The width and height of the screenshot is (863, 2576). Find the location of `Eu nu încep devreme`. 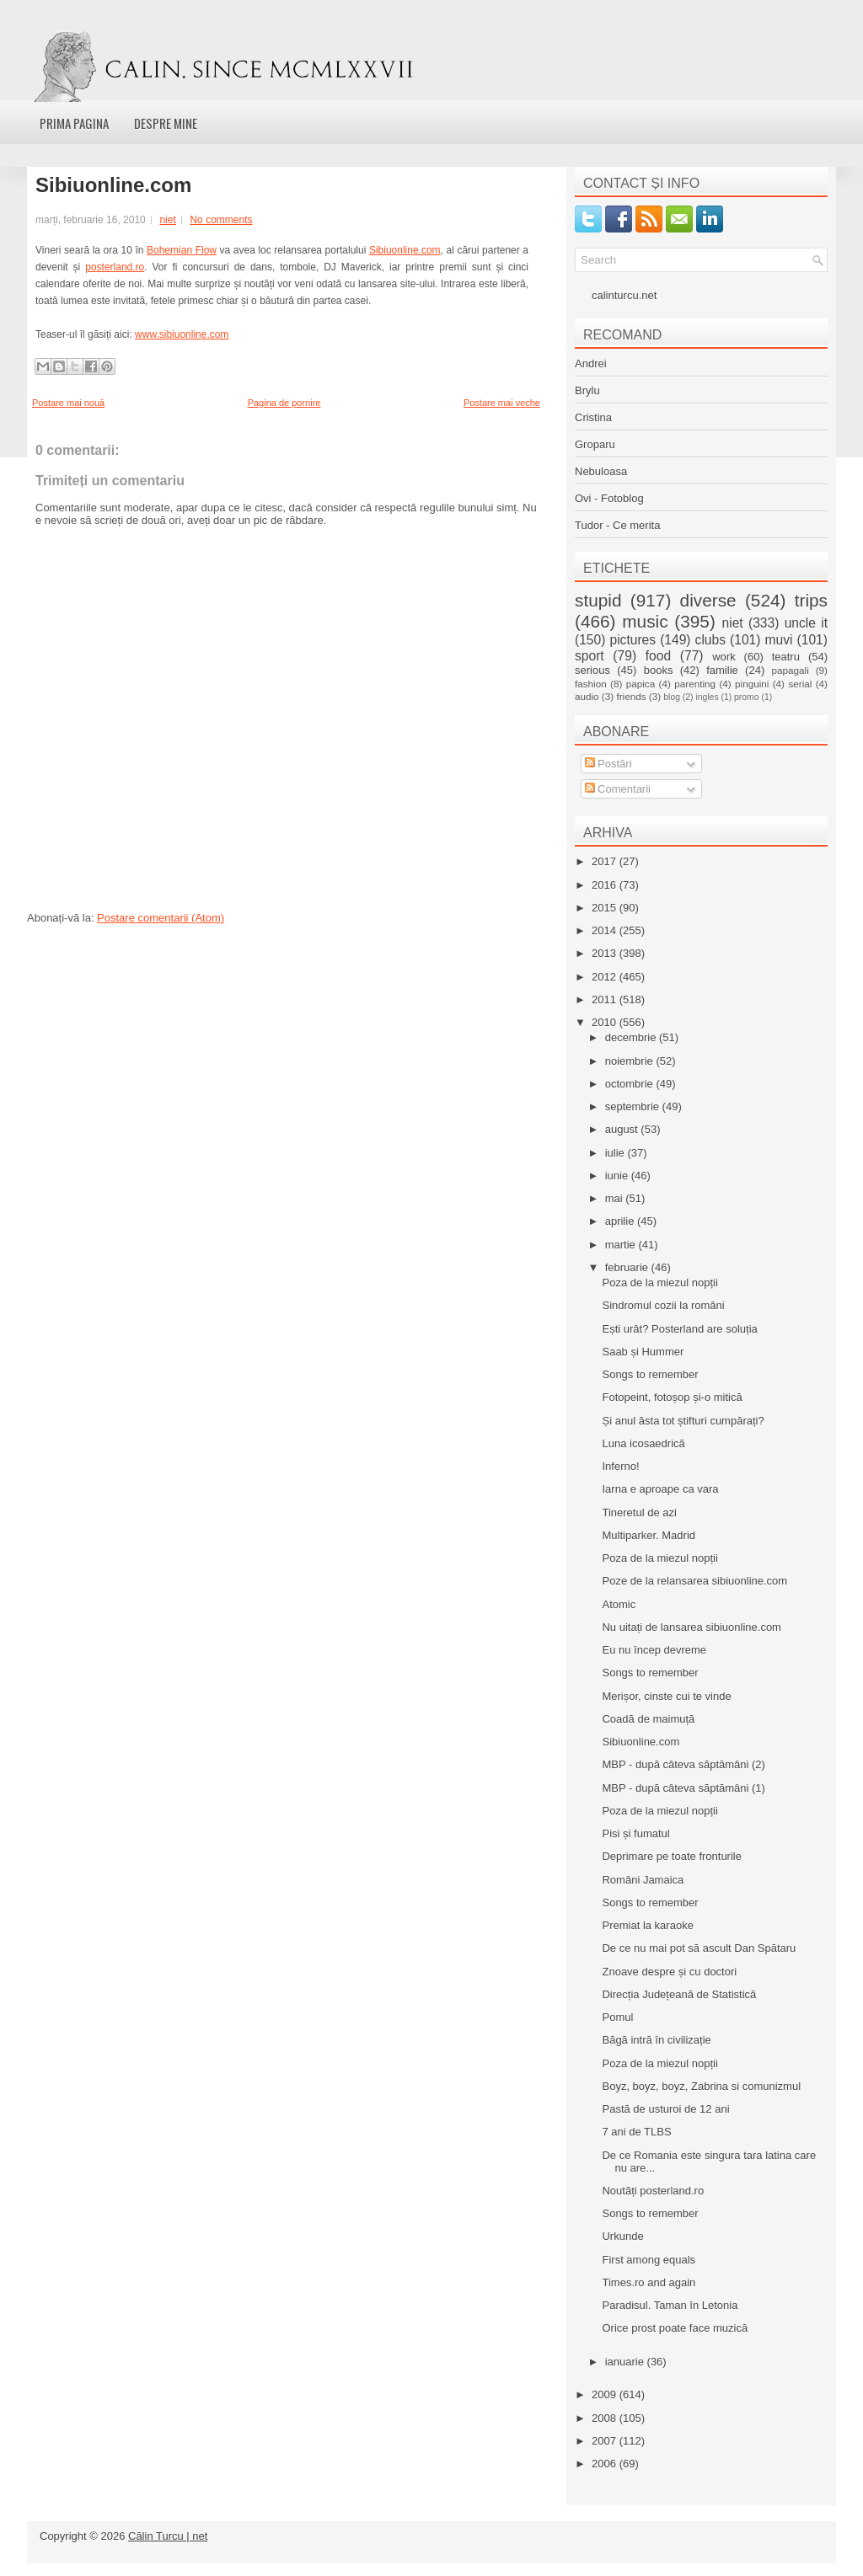

Eu nu încep devreme is located at coordinates (654, 1649).